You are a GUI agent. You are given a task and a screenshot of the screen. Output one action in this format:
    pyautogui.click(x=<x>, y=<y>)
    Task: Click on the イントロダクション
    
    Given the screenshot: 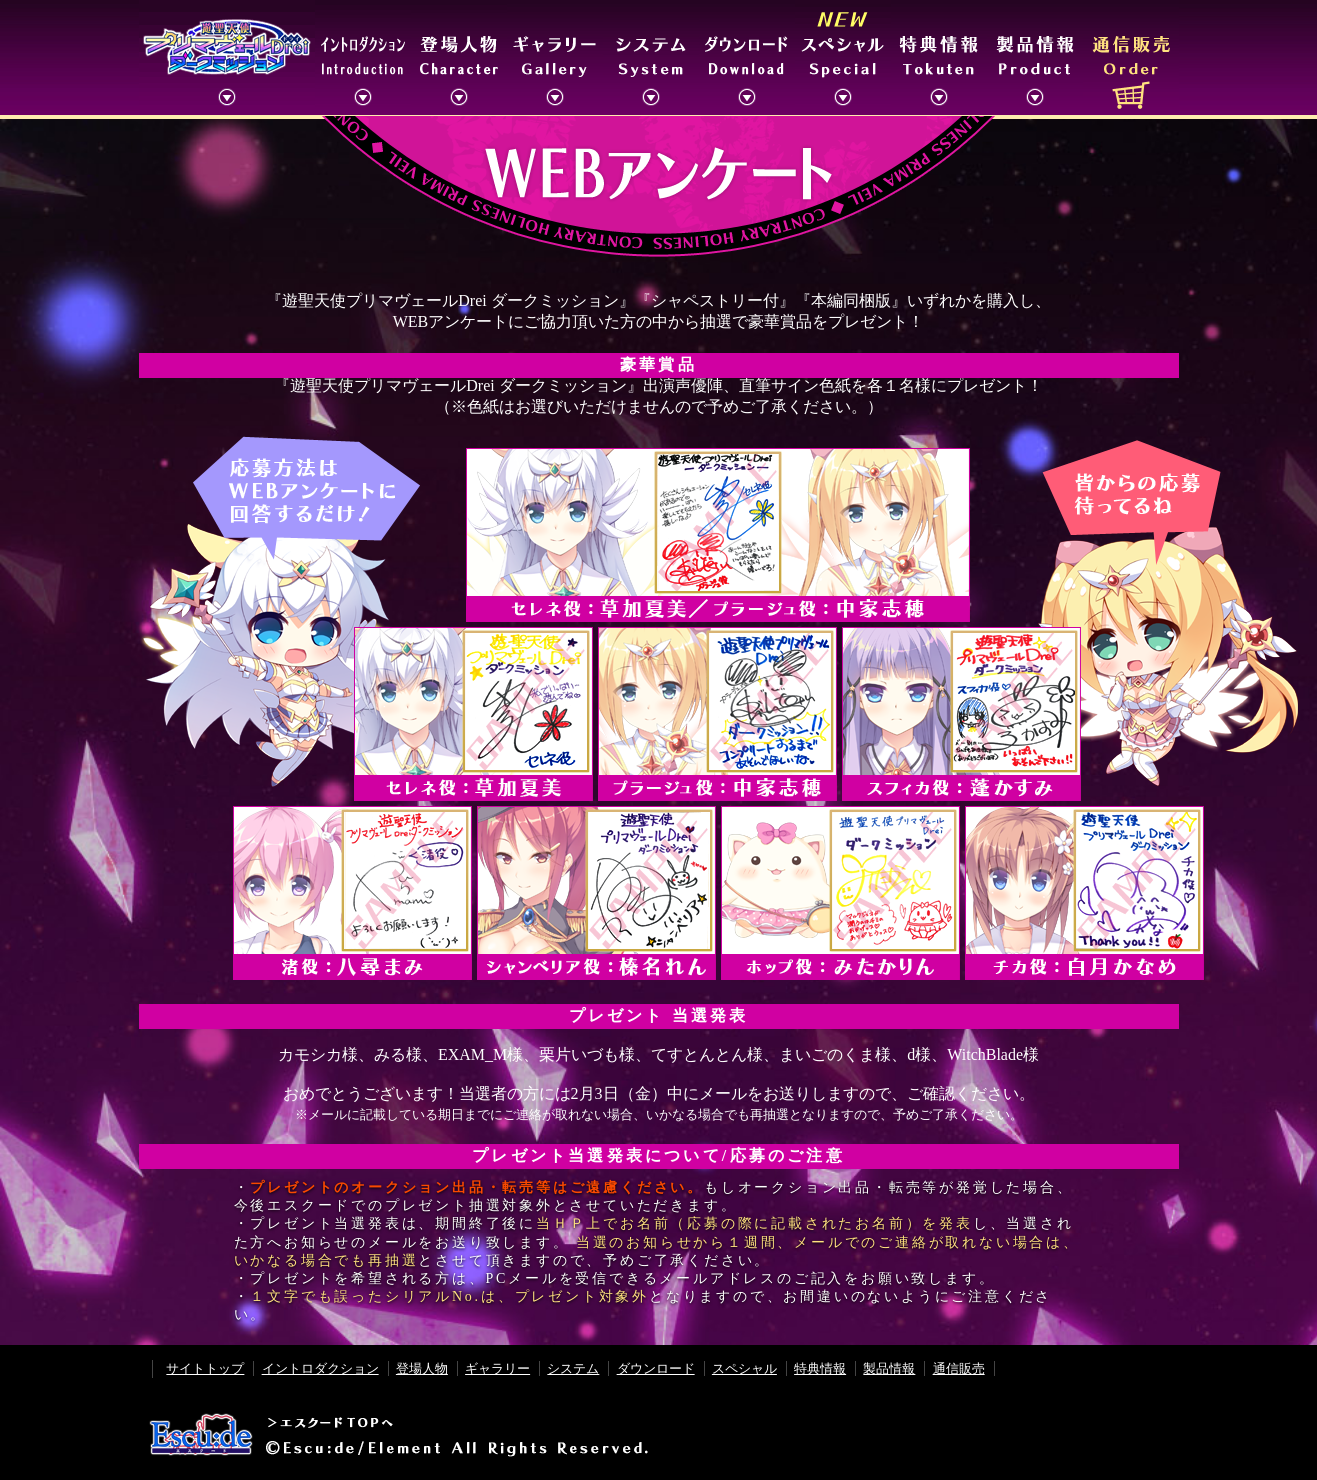 What is the action you would take?
    pyautogui.click(x=320, y=1368)
    